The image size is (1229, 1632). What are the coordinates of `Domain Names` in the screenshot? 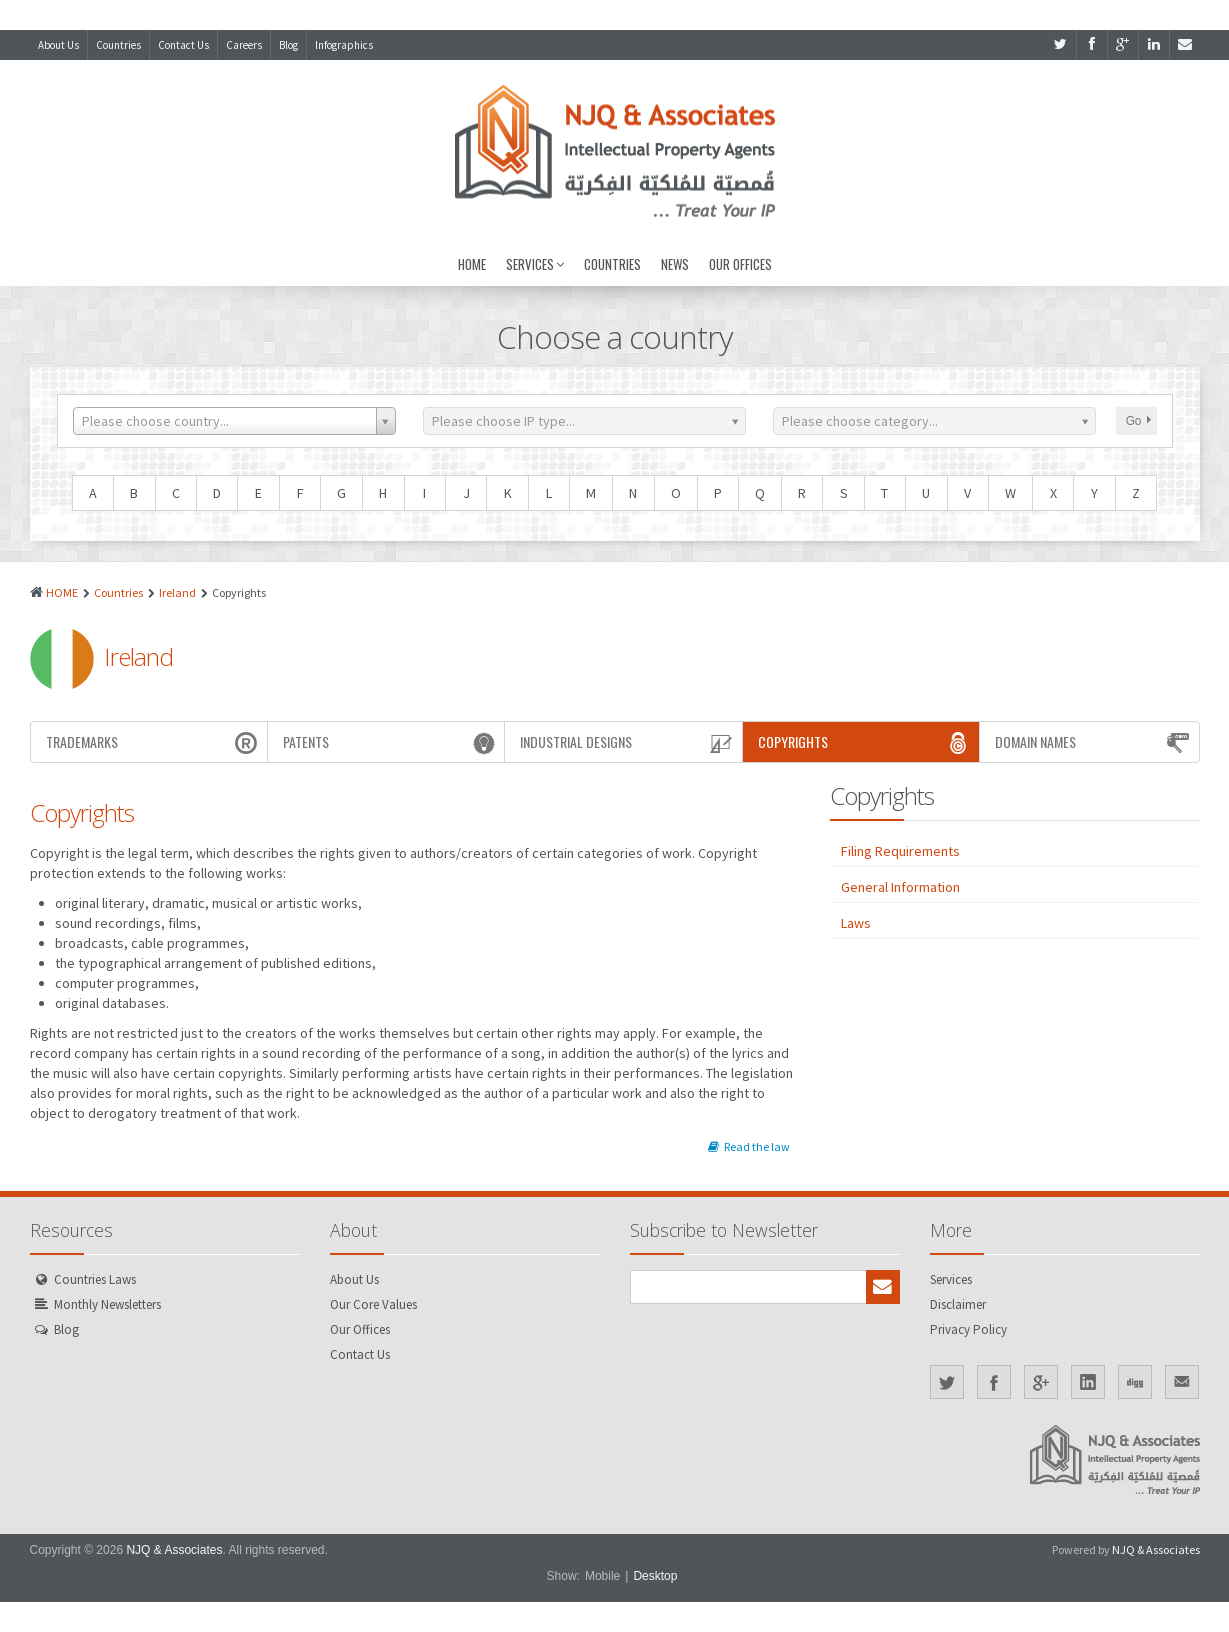 It's located at (1094, 742).